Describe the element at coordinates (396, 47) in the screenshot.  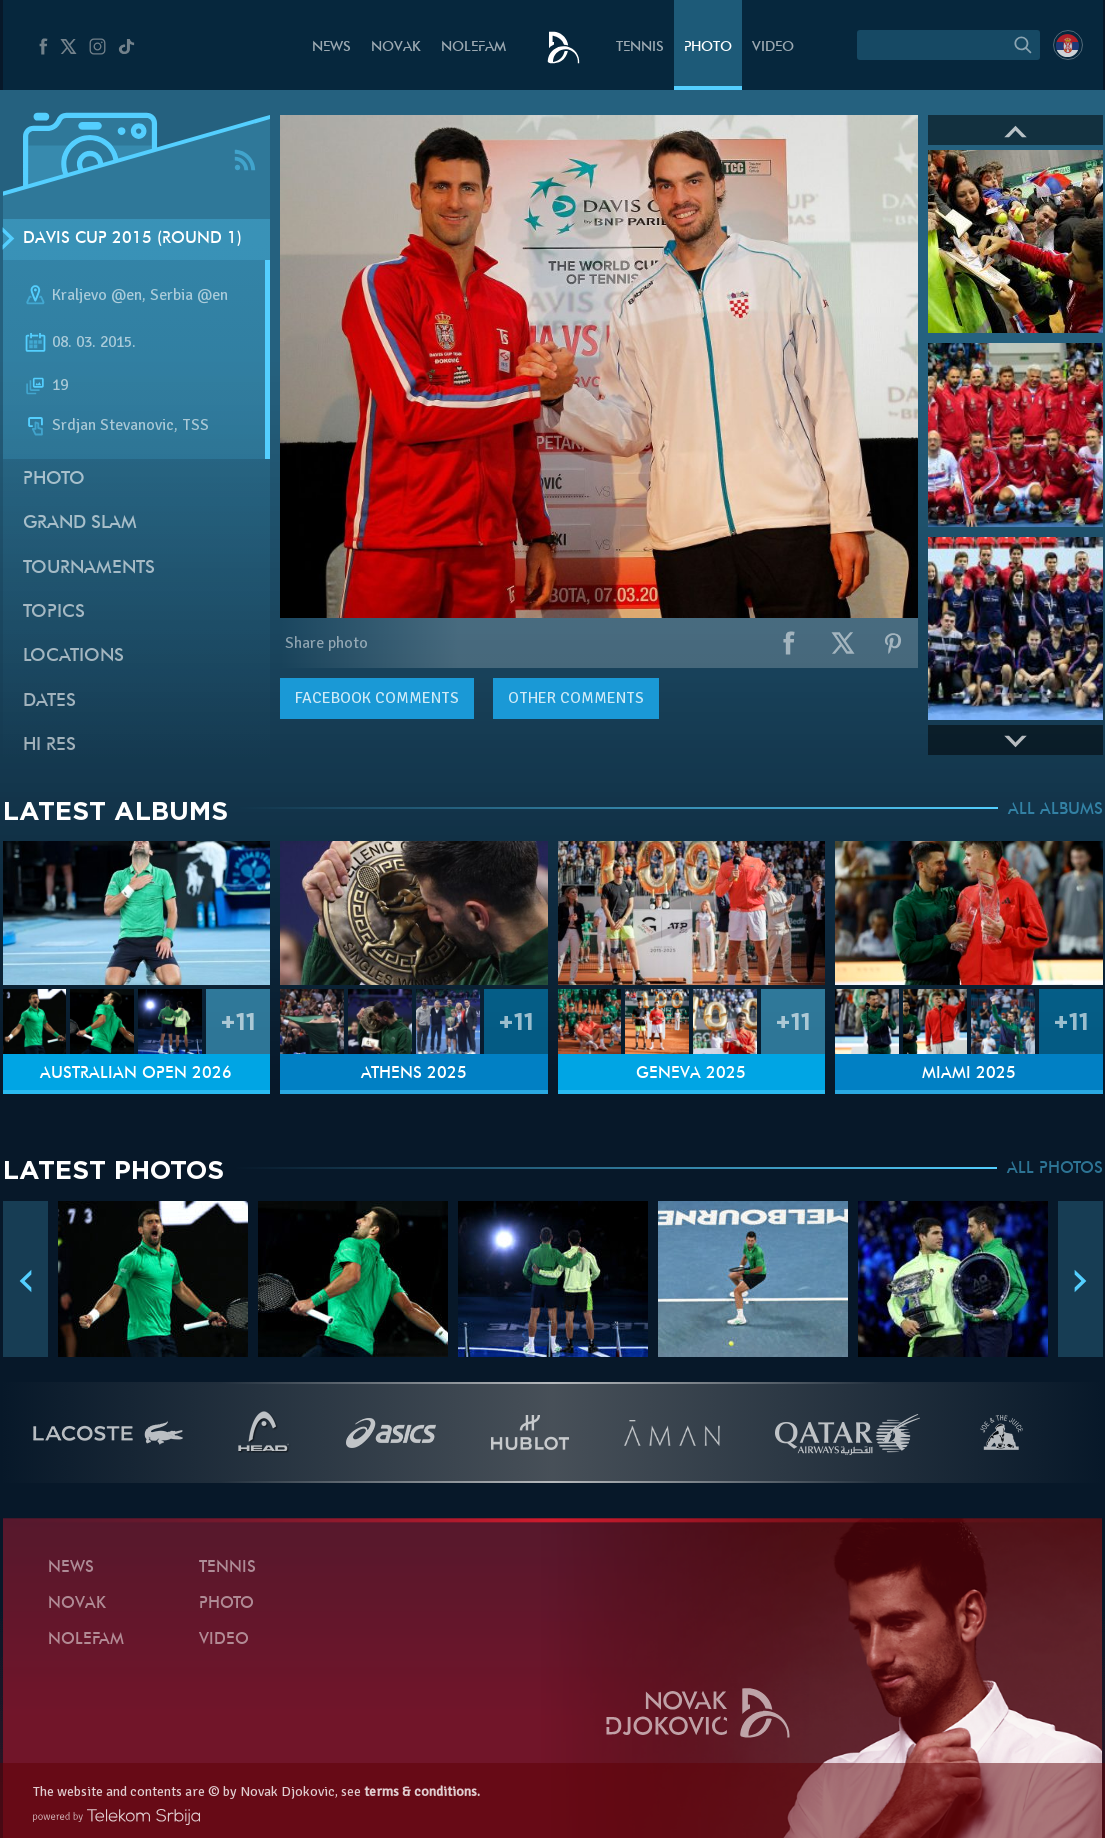
I see `Novak` at that location.